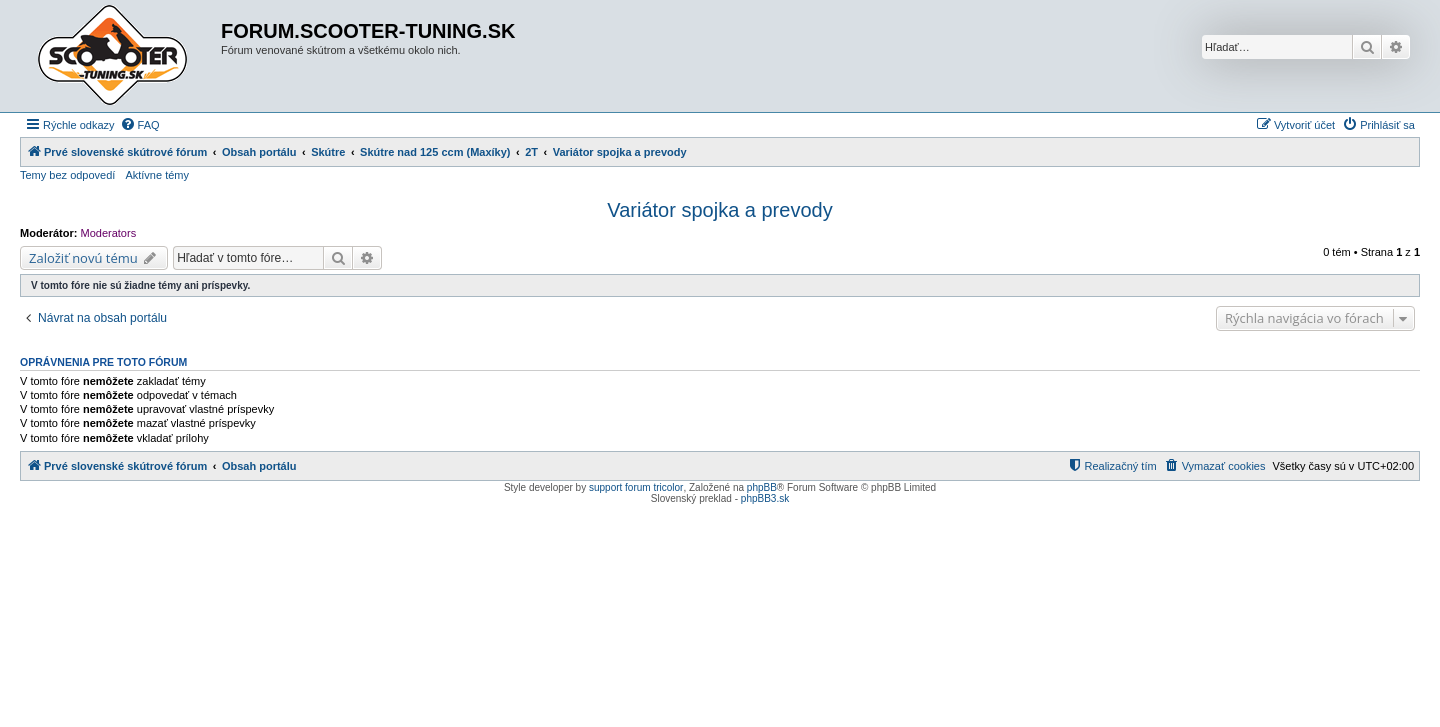 The width and height of the screenshot is (1440, 727). What do you see at coordinates (765, 498) in the screenshot?
I see `phpBB3.sk` at bounding box center [765, 498].